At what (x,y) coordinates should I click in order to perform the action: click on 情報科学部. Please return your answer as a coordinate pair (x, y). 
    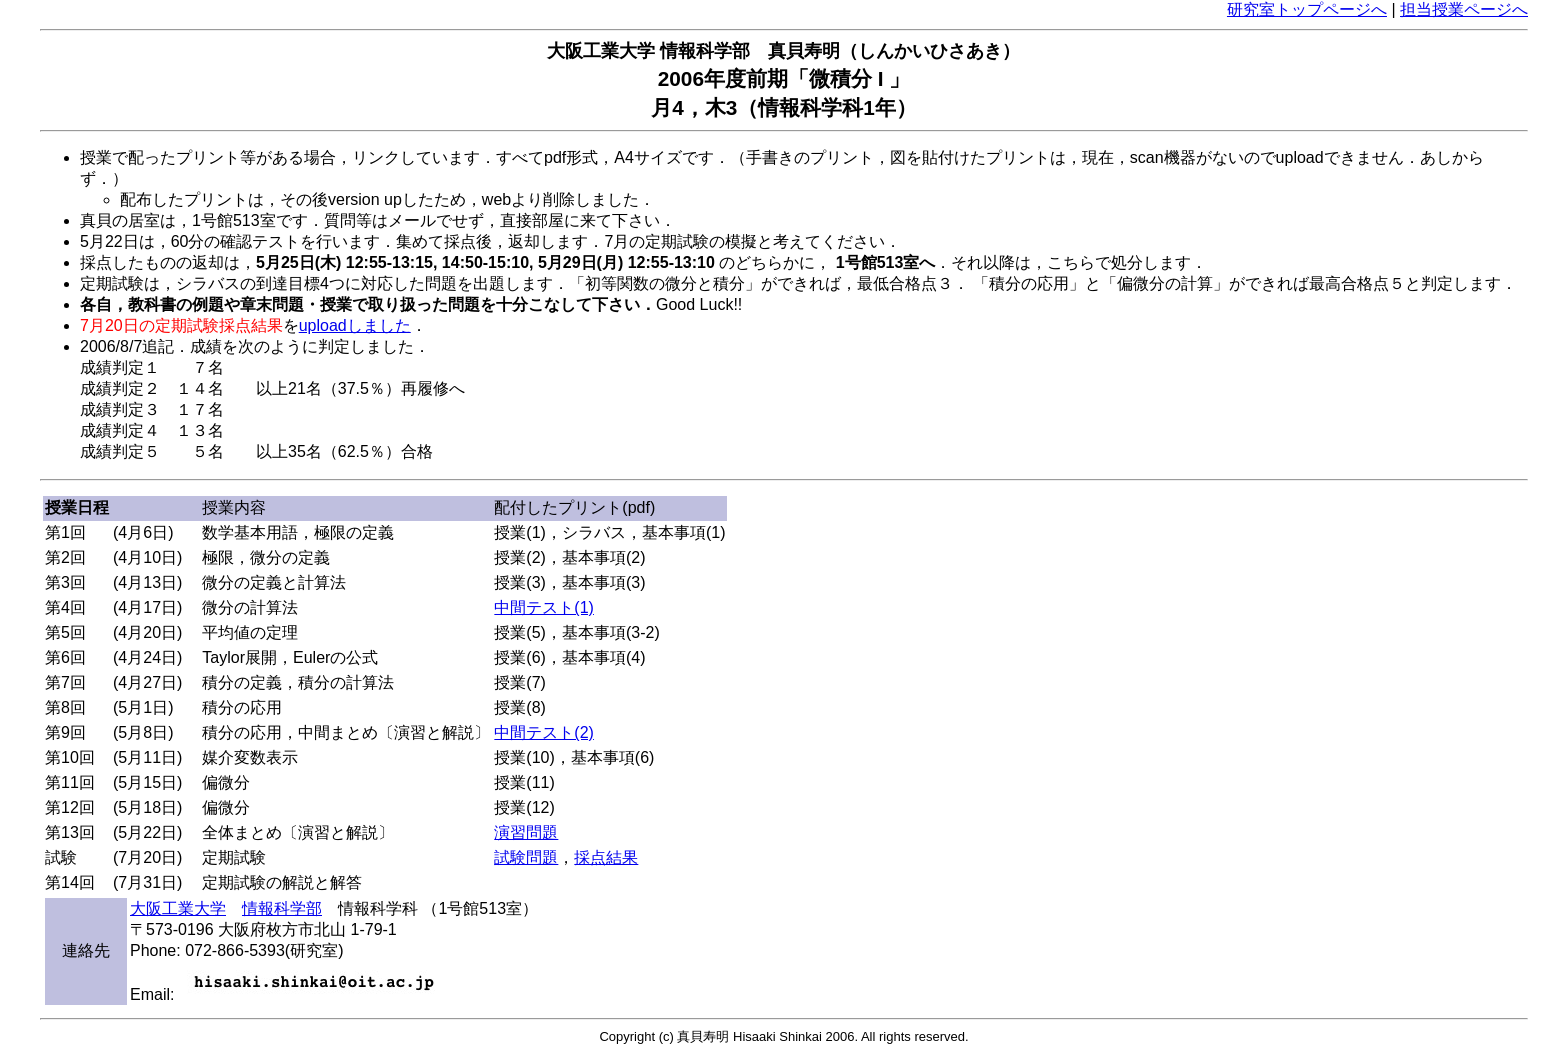
    Looking at the image, I should click on (282, 908).